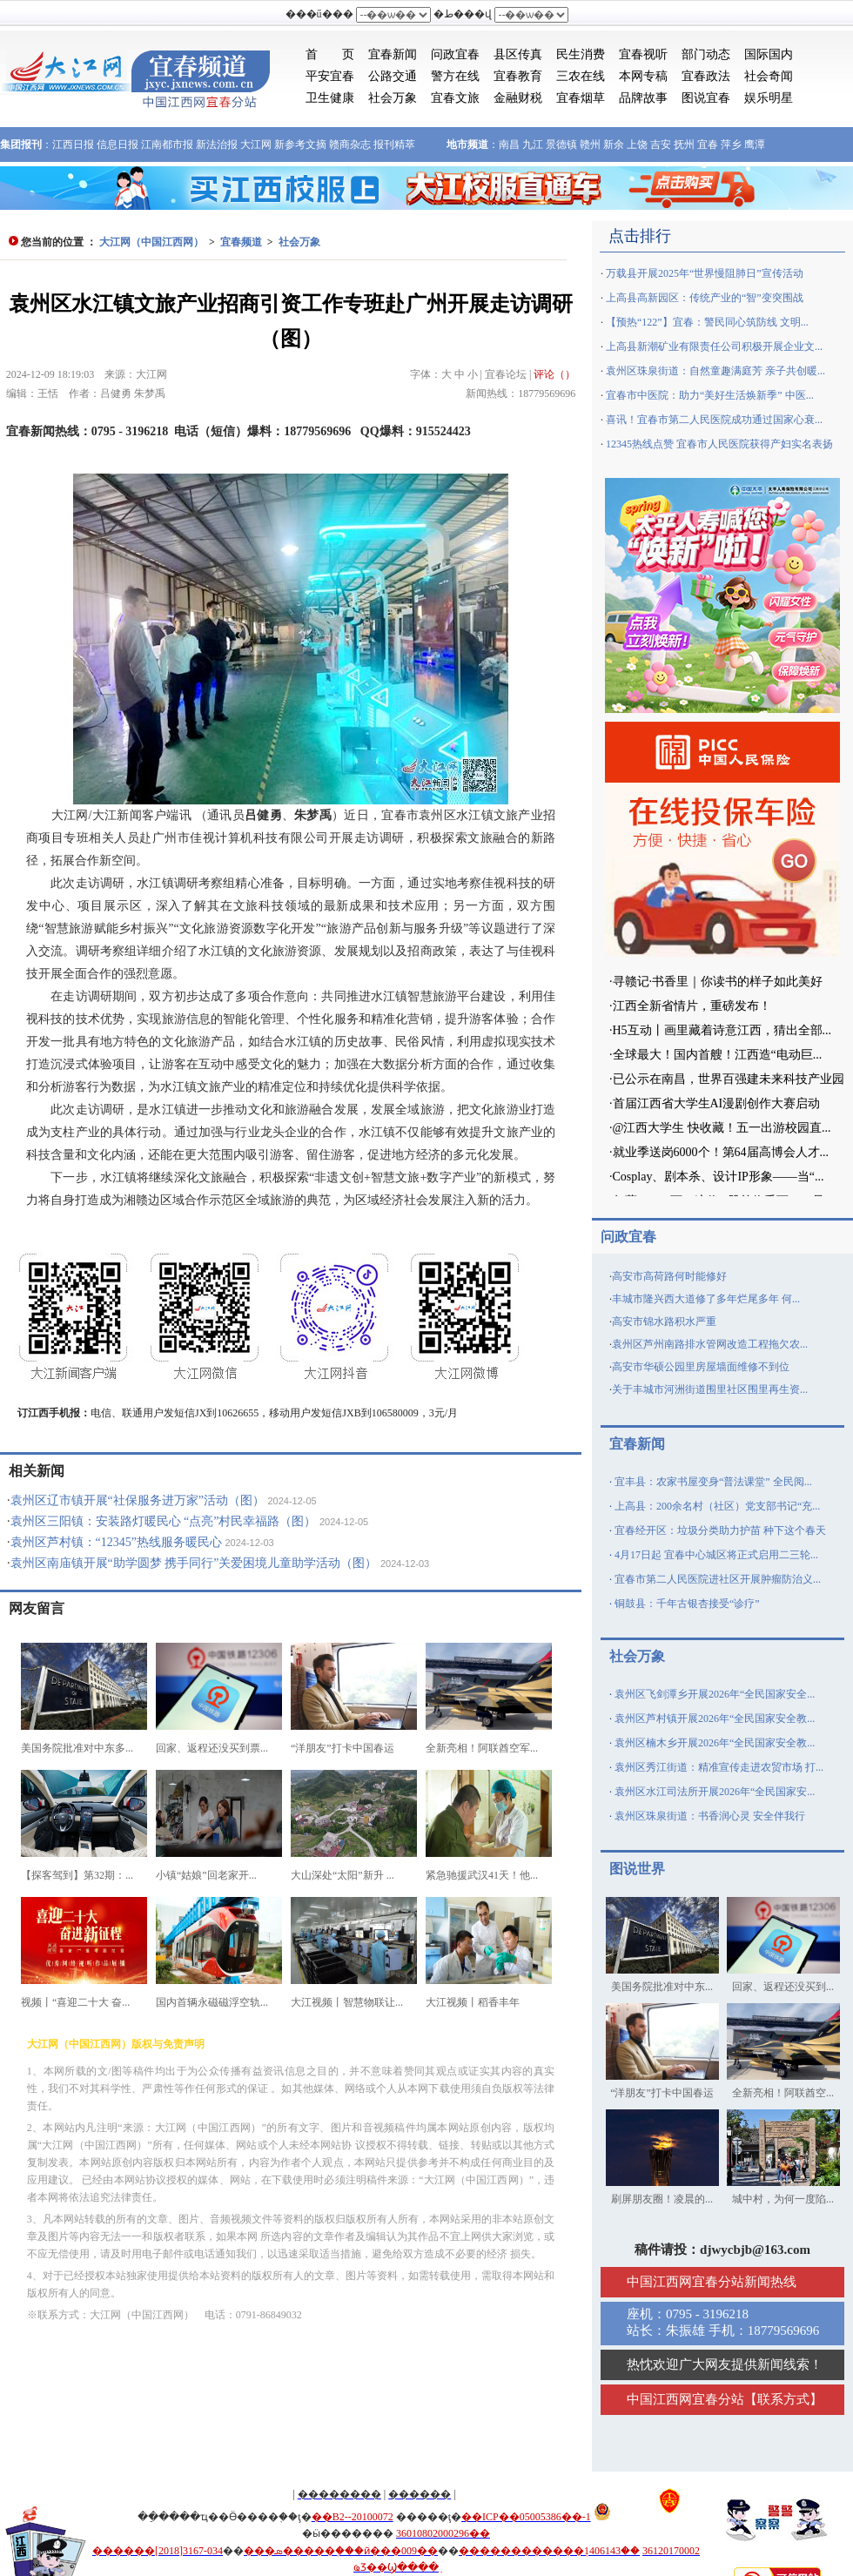  What do you see at coordinates (710, 1389) in the screenshot?
I see `关于丰城市河洲街道围里社区围里再生资...` at bounding box center [710, 1389].